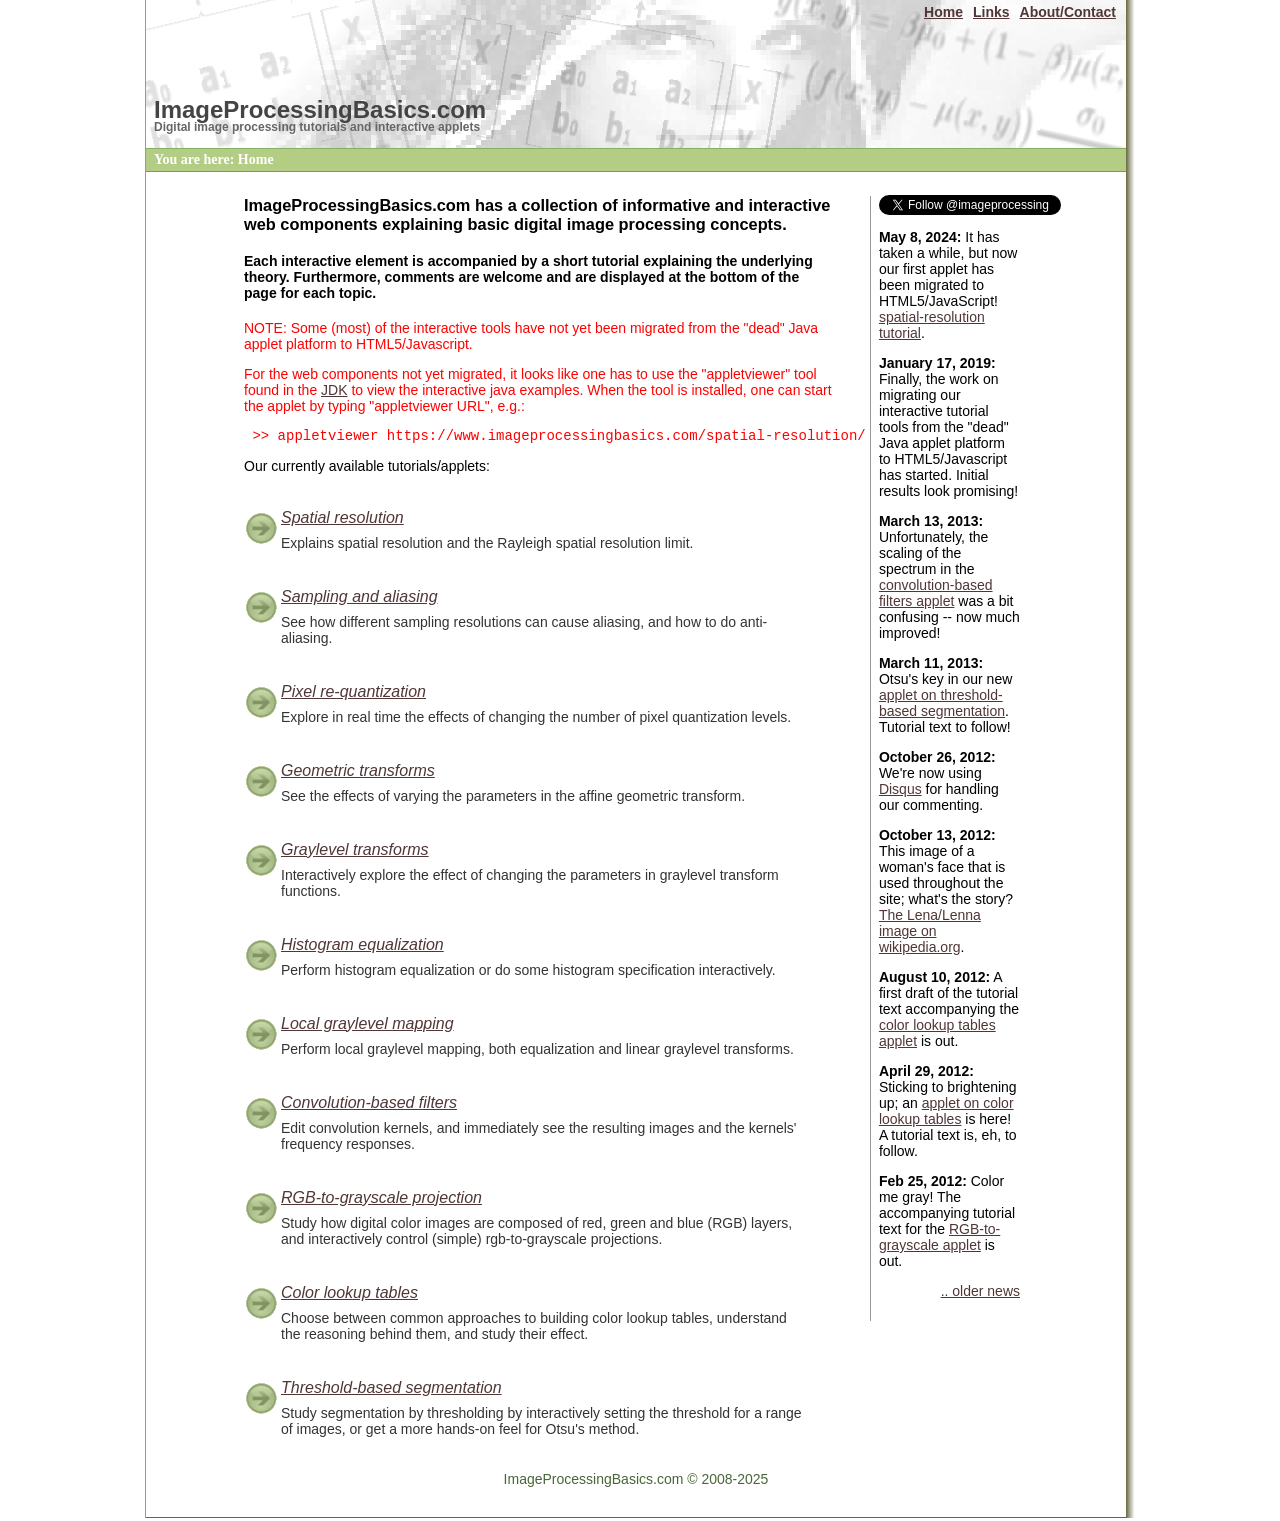  I want to click on Home, so click(943, 12).